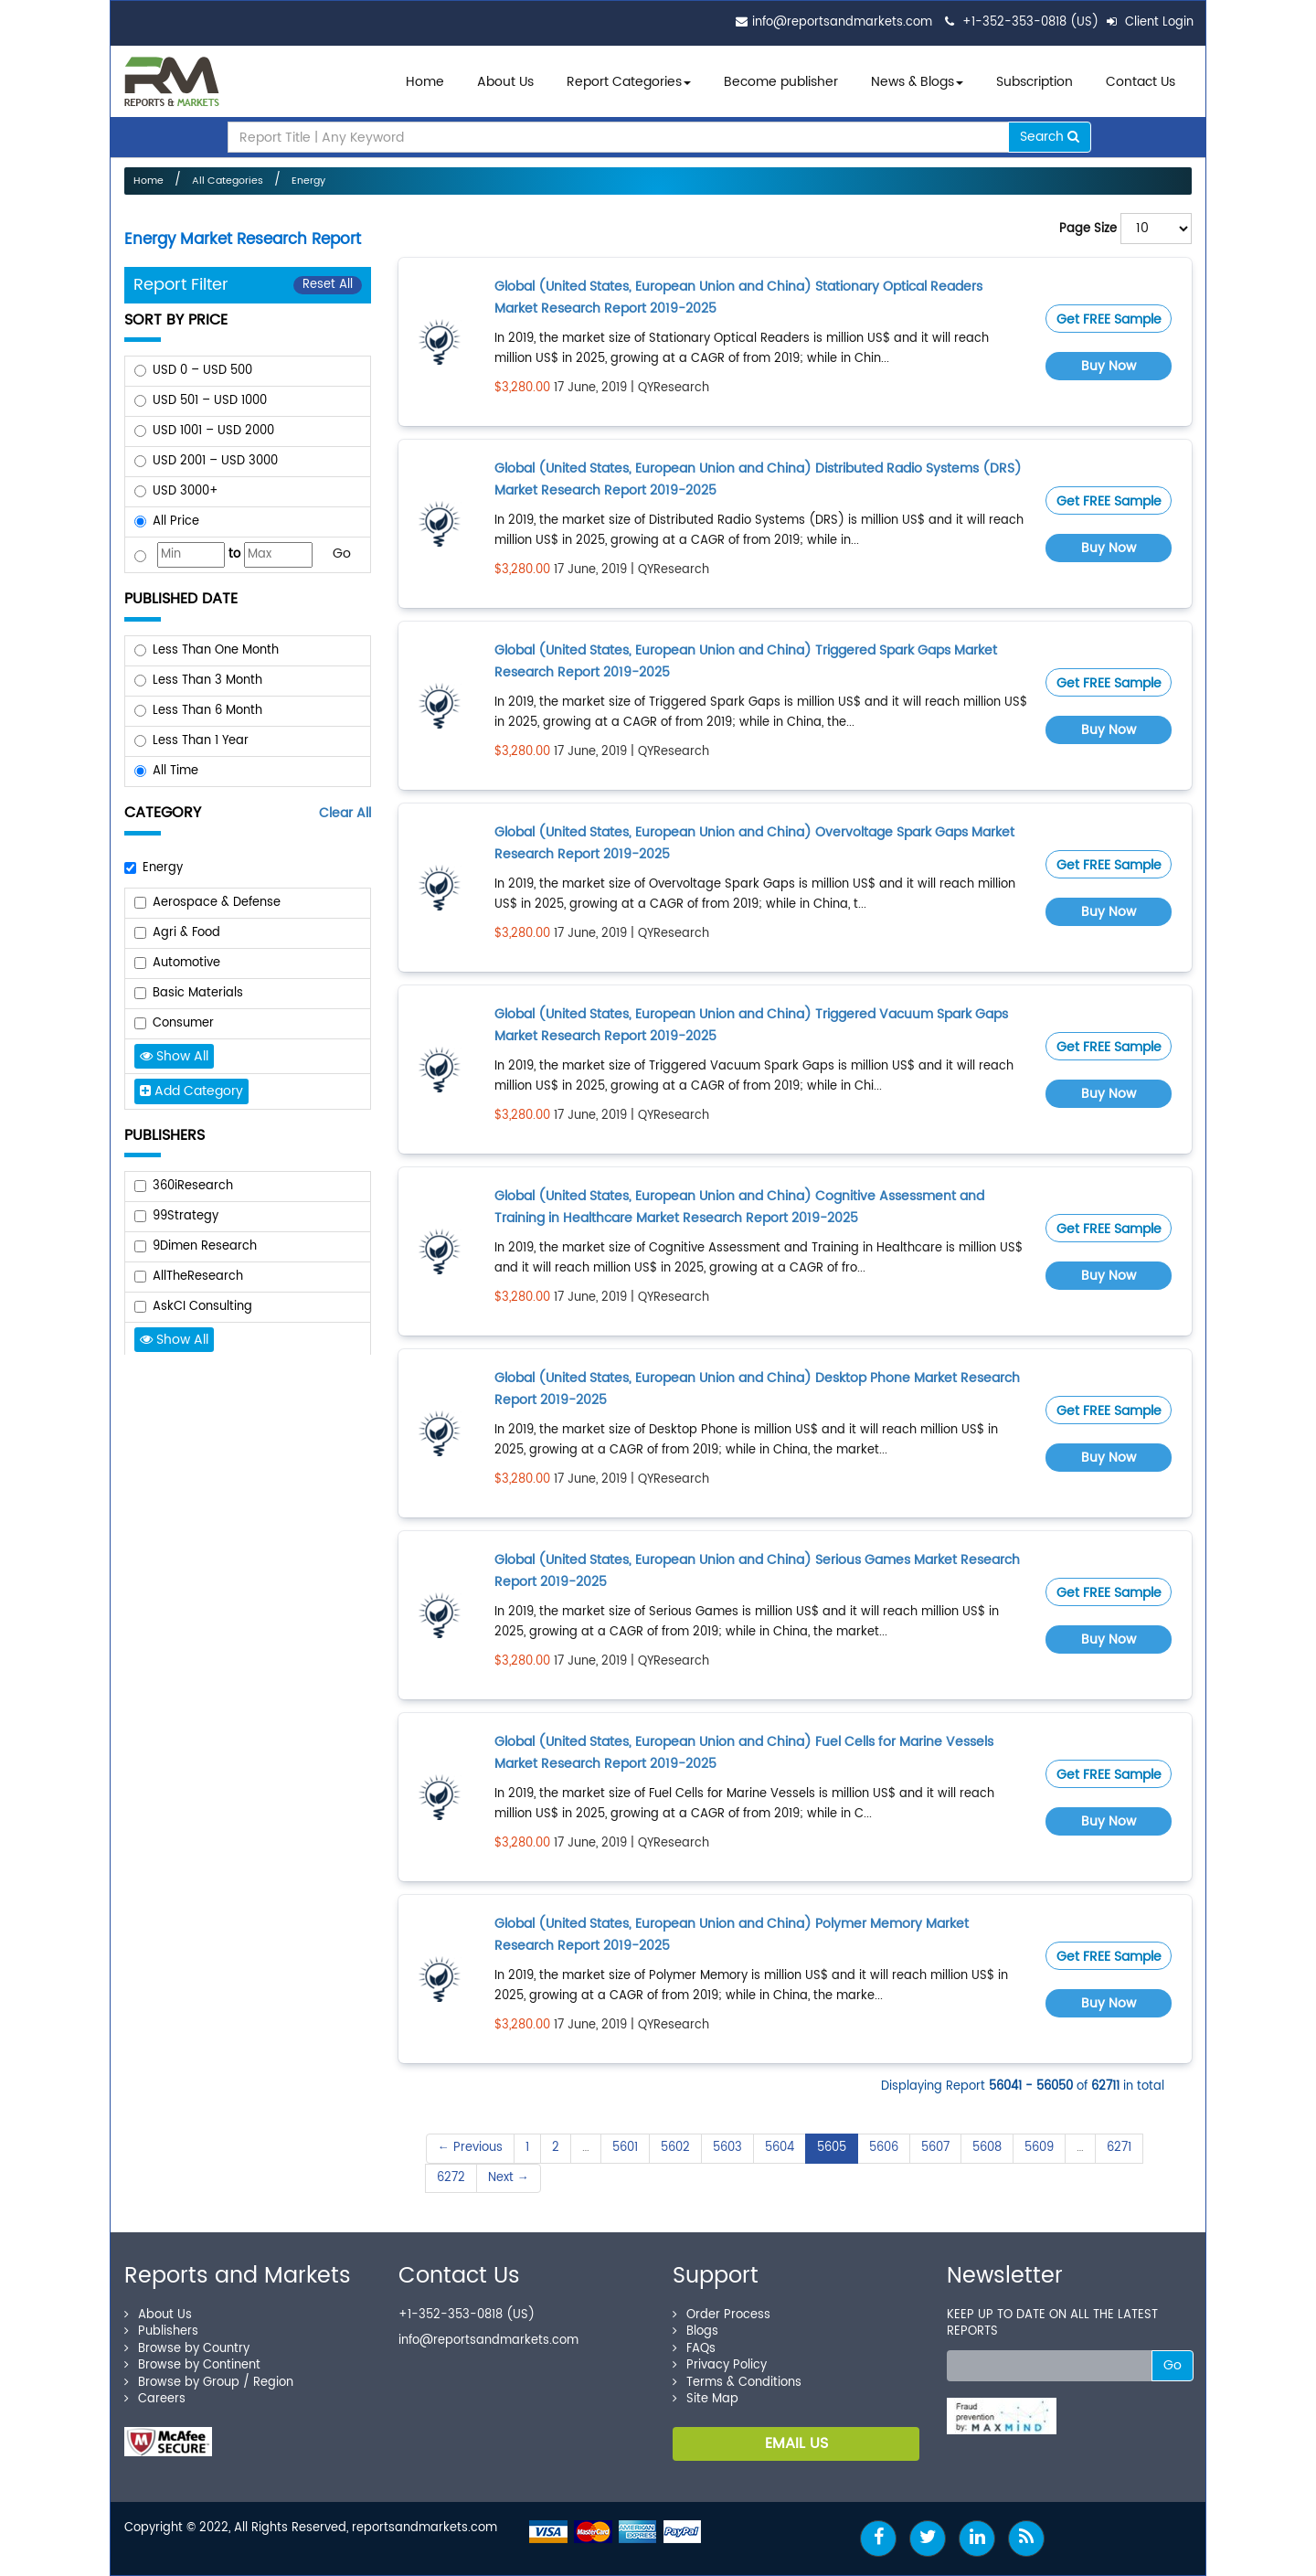 This screenshot has width=1316, height=2576. What do you see at coordinates (721, 2315) in the screenshot?
I see `Order Process` at bounding box center [721, 2315].